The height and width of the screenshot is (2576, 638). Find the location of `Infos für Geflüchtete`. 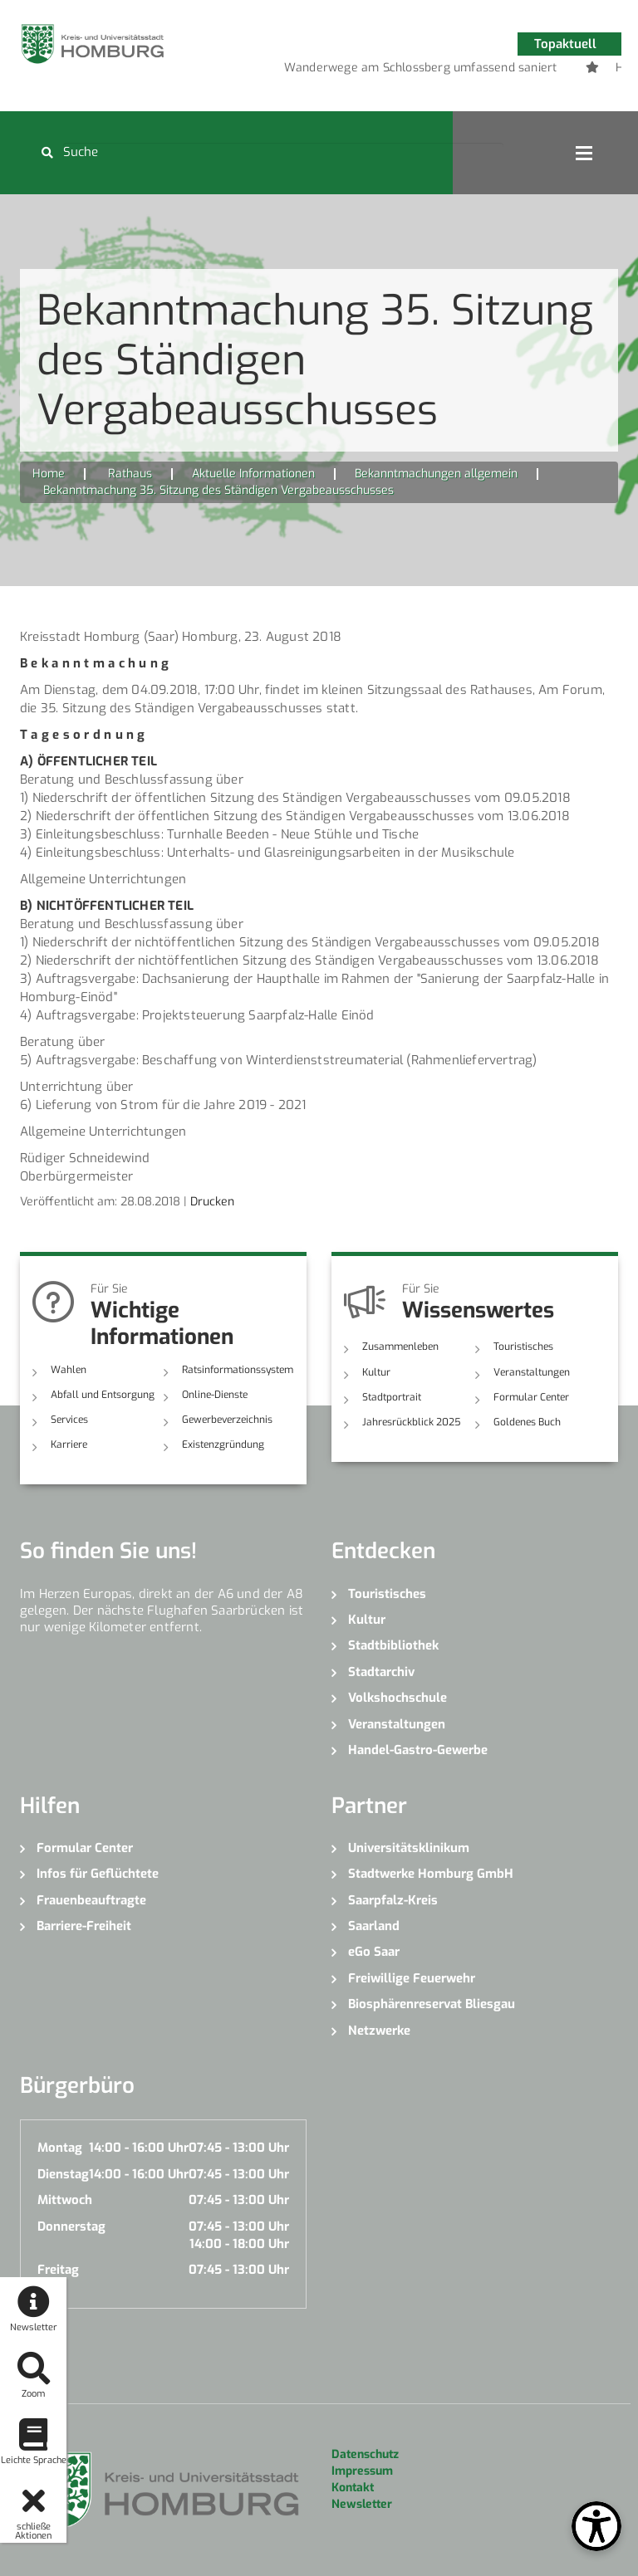

Infos für Geflüchtete is located at coordinates (98, 1873).